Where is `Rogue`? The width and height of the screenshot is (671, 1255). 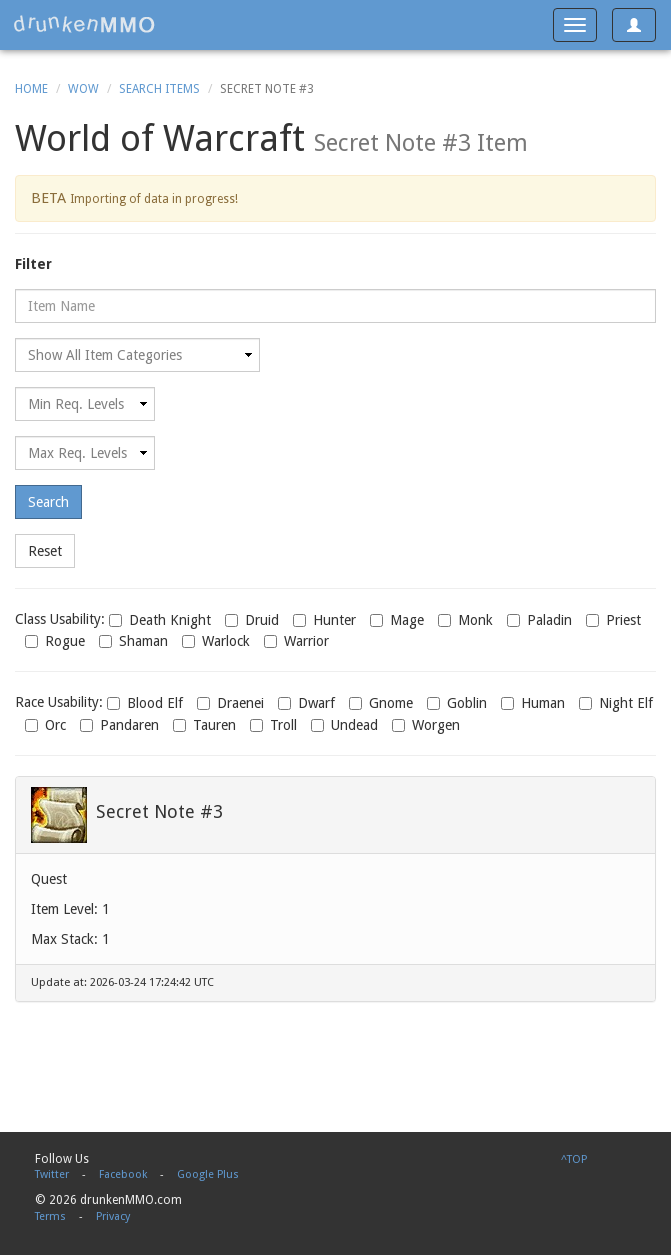 Rogue is located at coordinates (55, 641).